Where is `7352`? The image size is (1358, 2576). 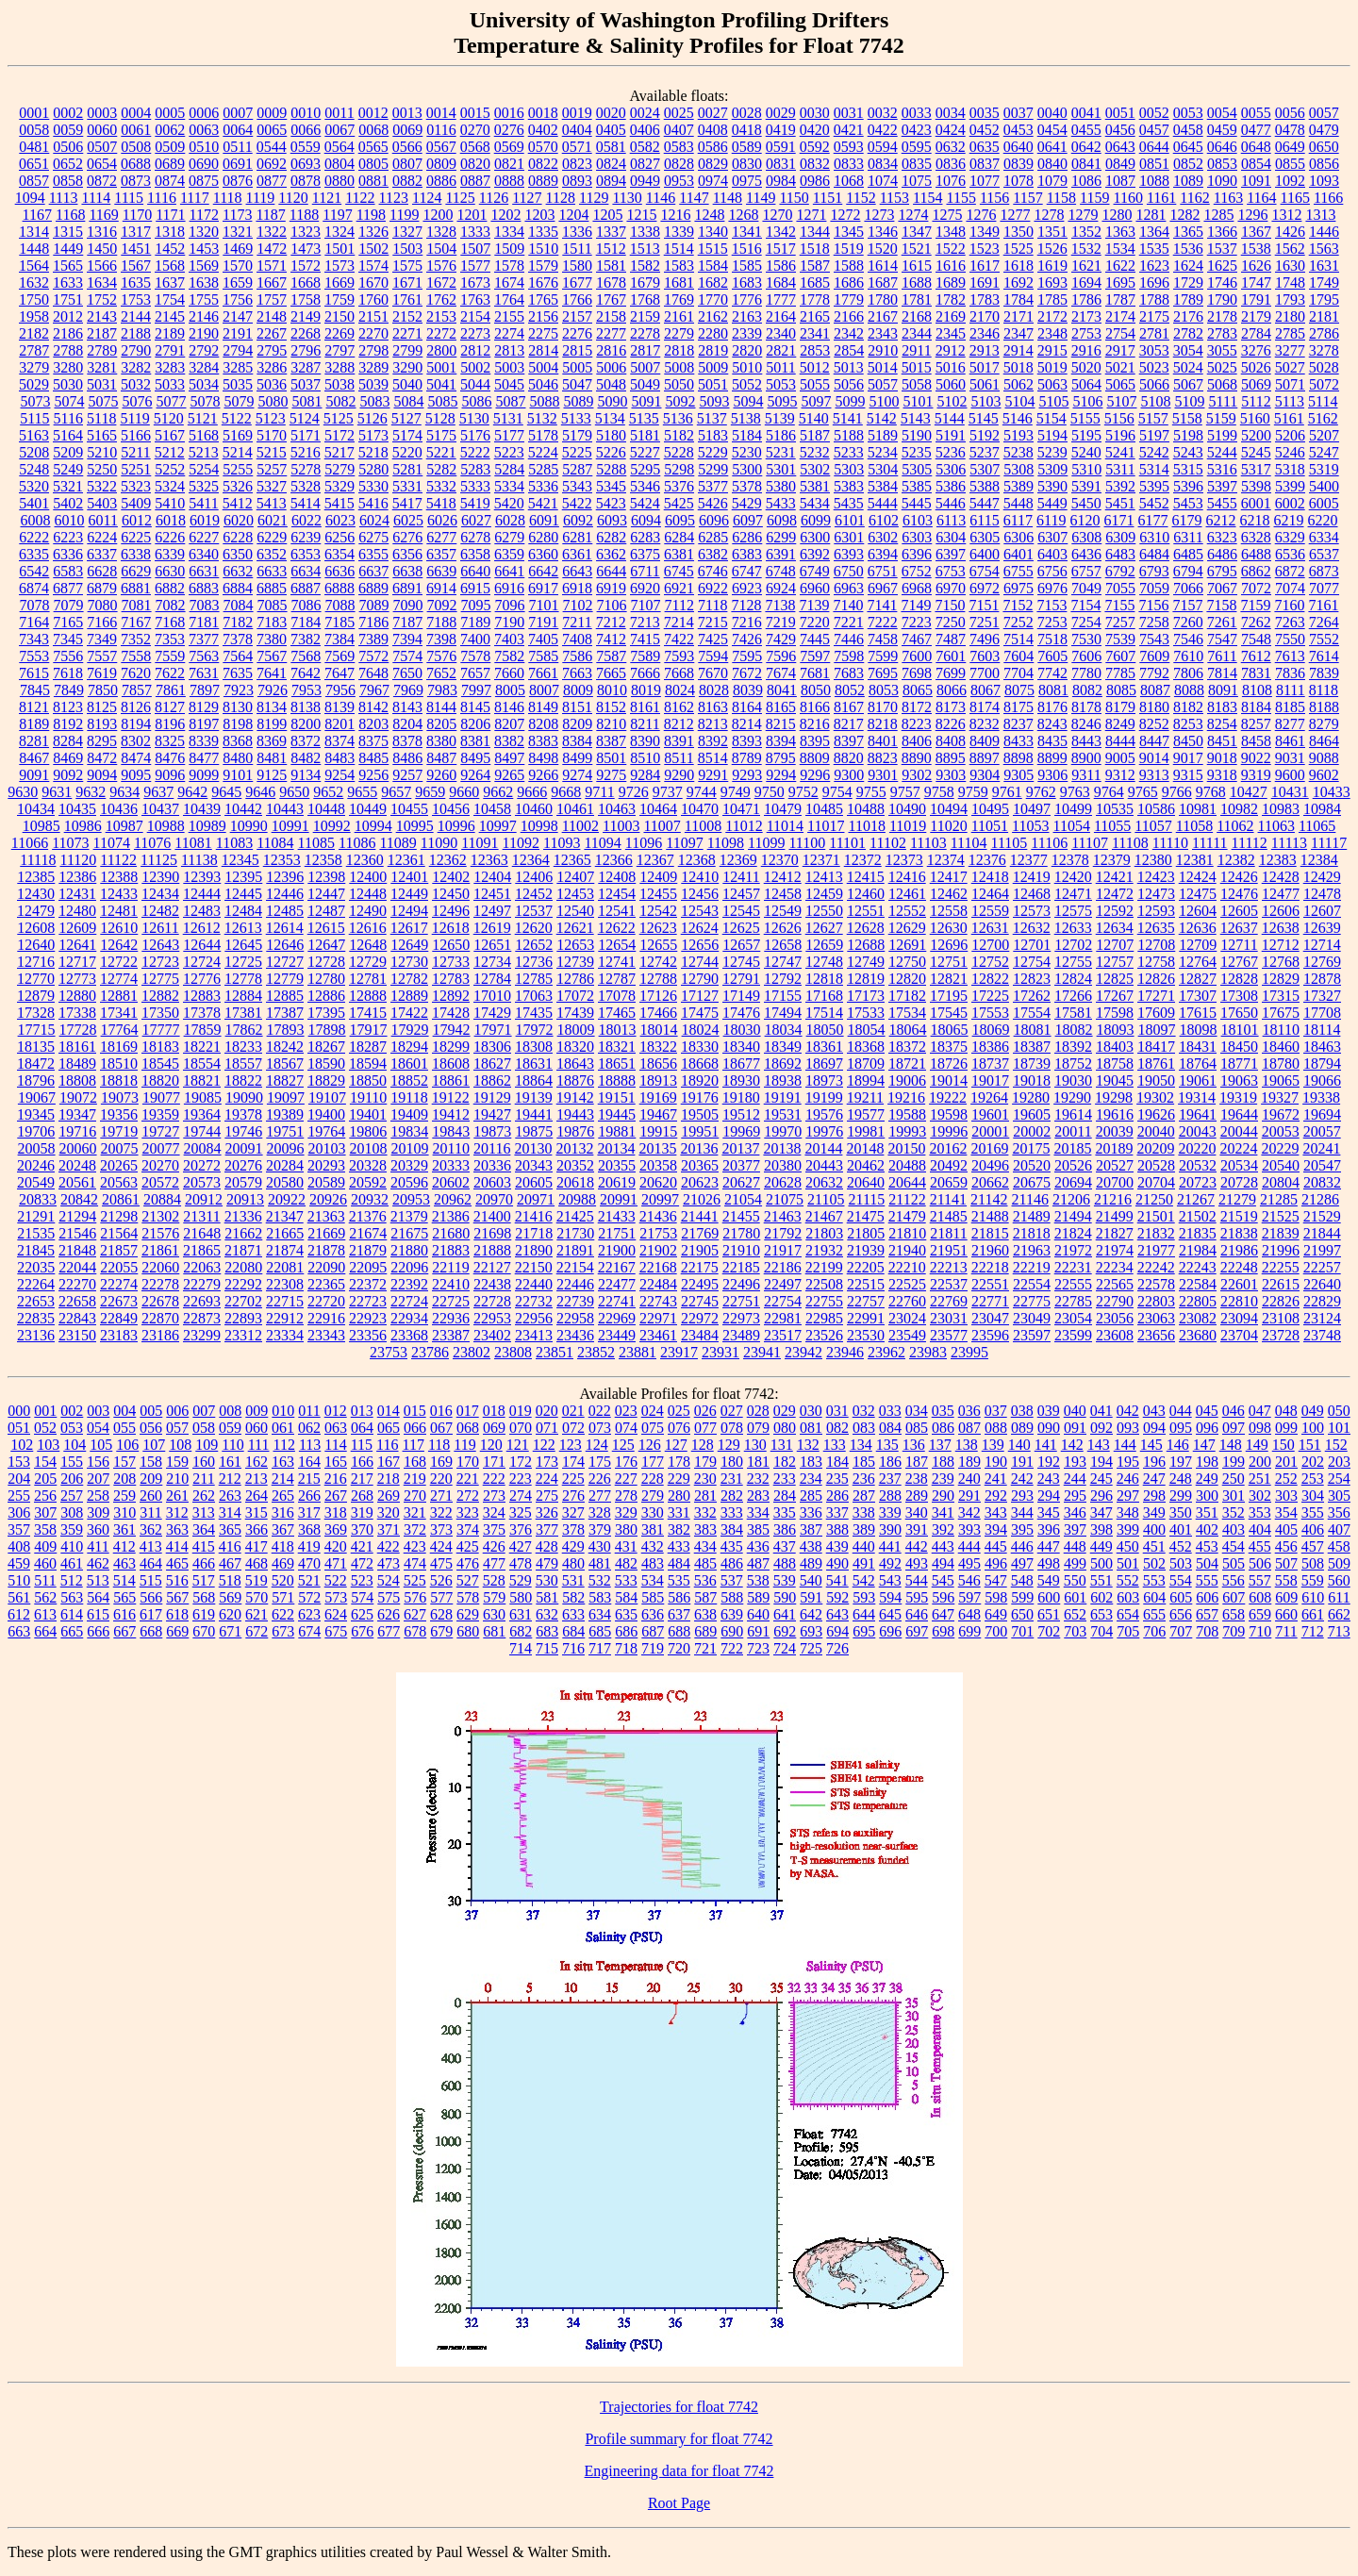
7352 is located at coordinates (136, 639).